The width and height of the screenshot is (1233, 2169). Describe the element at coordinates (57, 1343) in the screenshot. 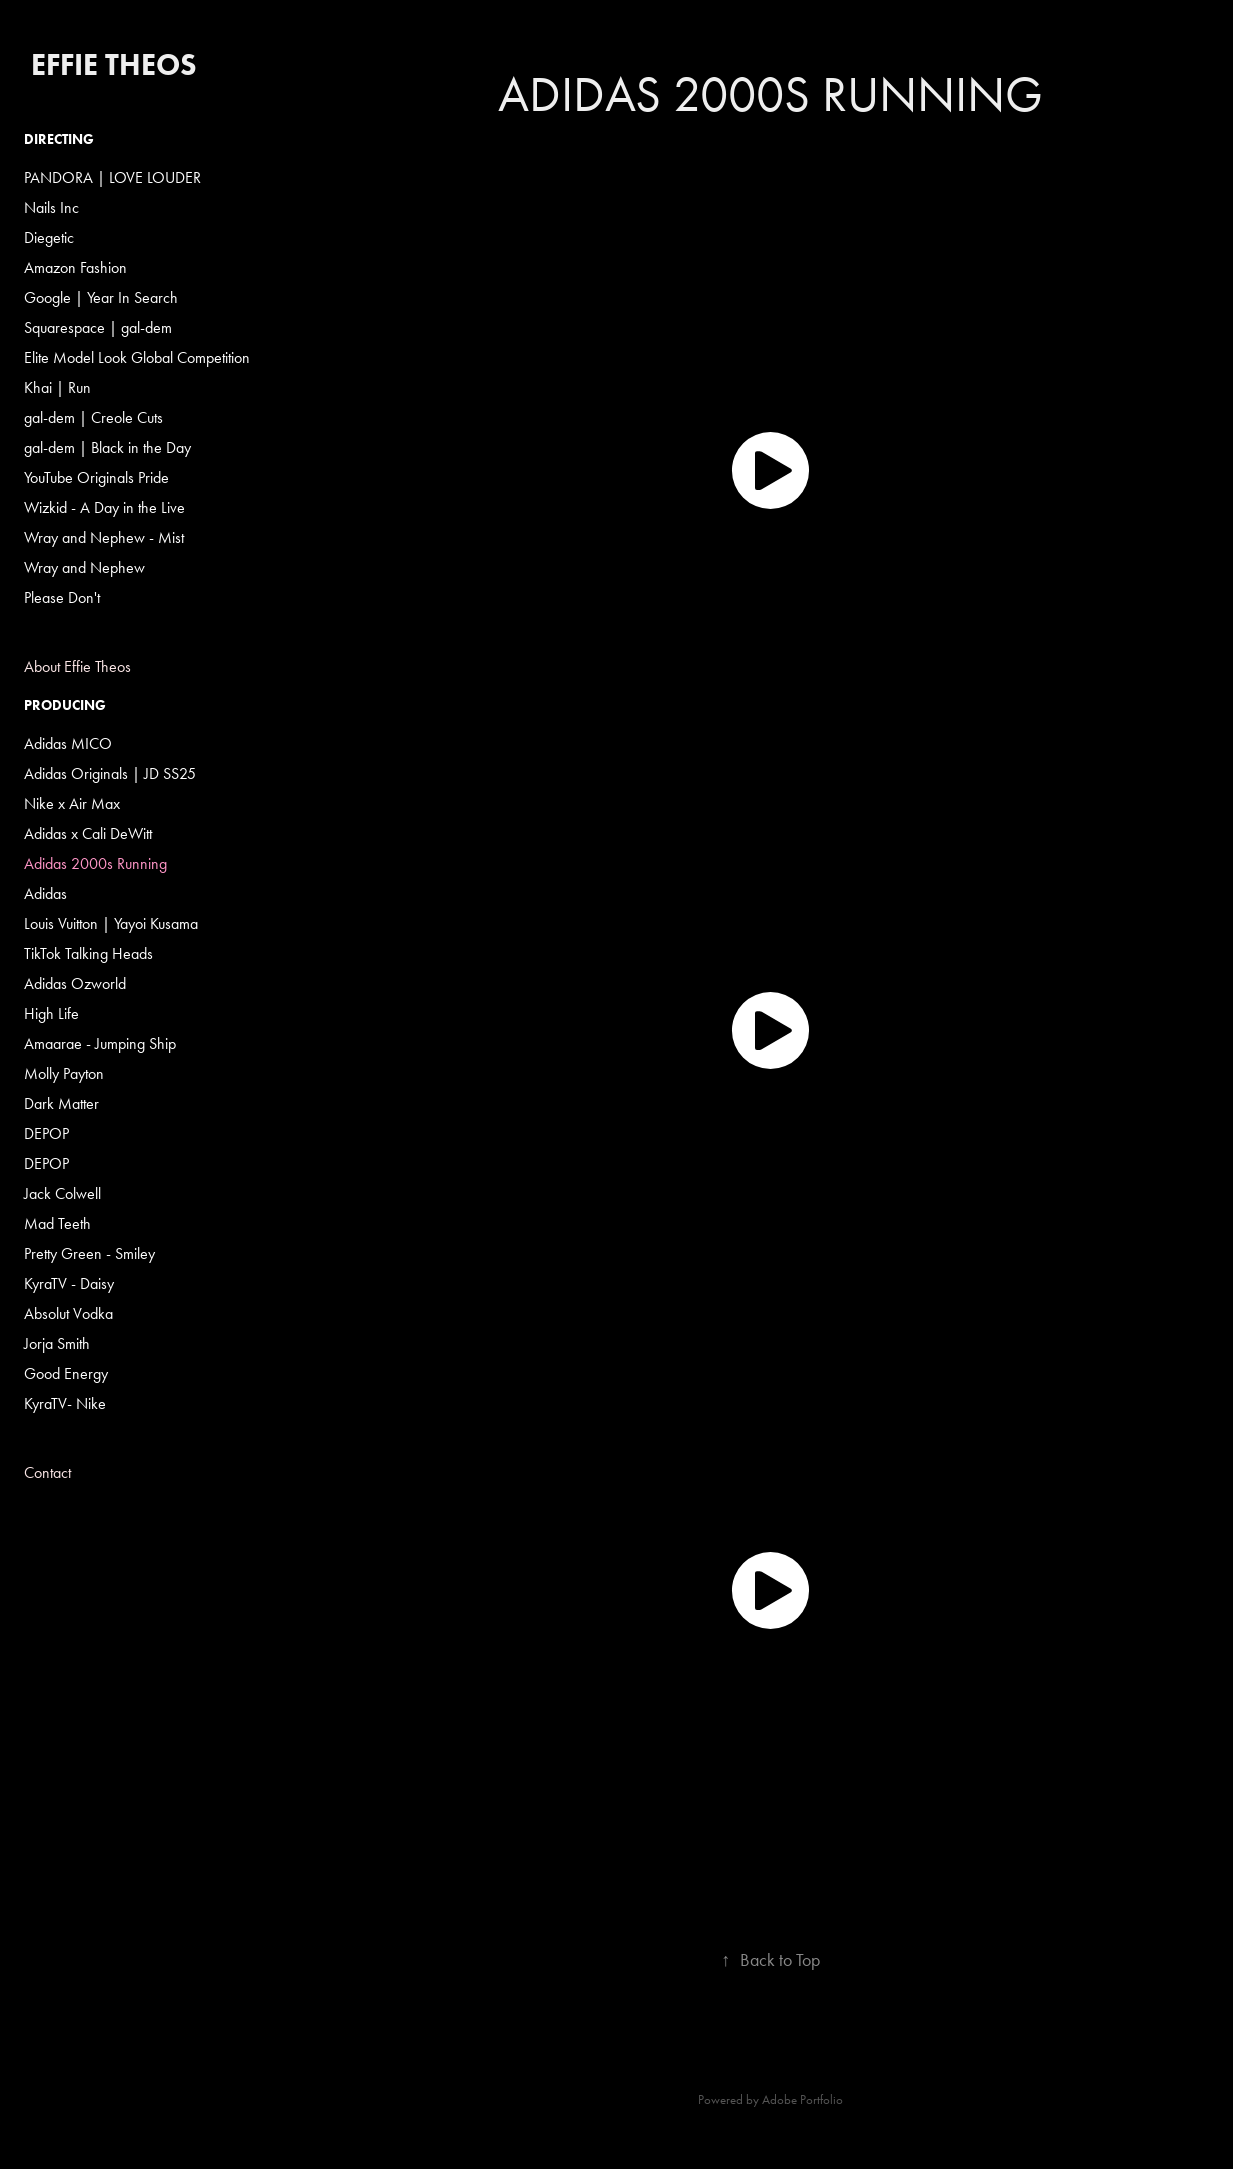

I see `Jorja Smith` at that location.